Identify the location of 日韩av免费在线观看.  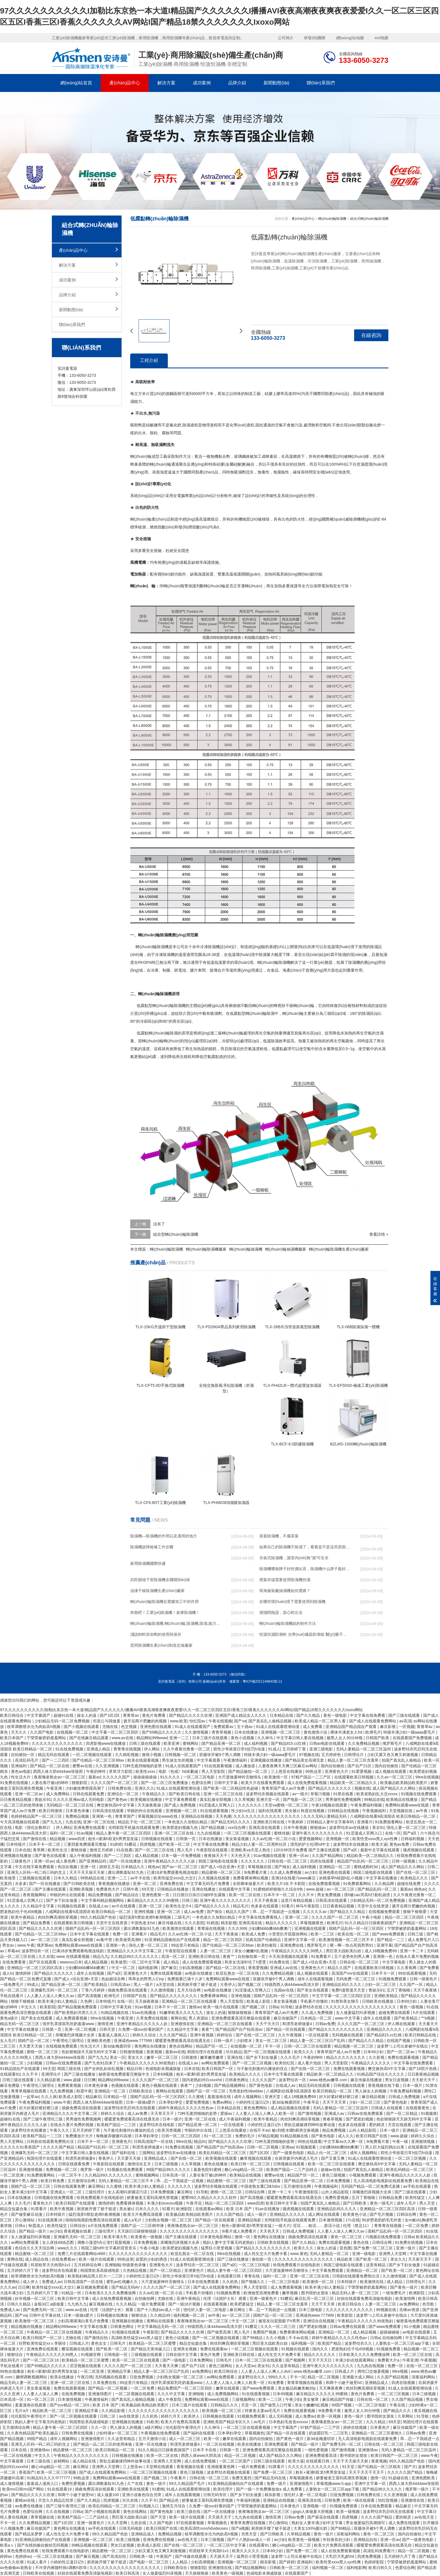
(348, 2326).